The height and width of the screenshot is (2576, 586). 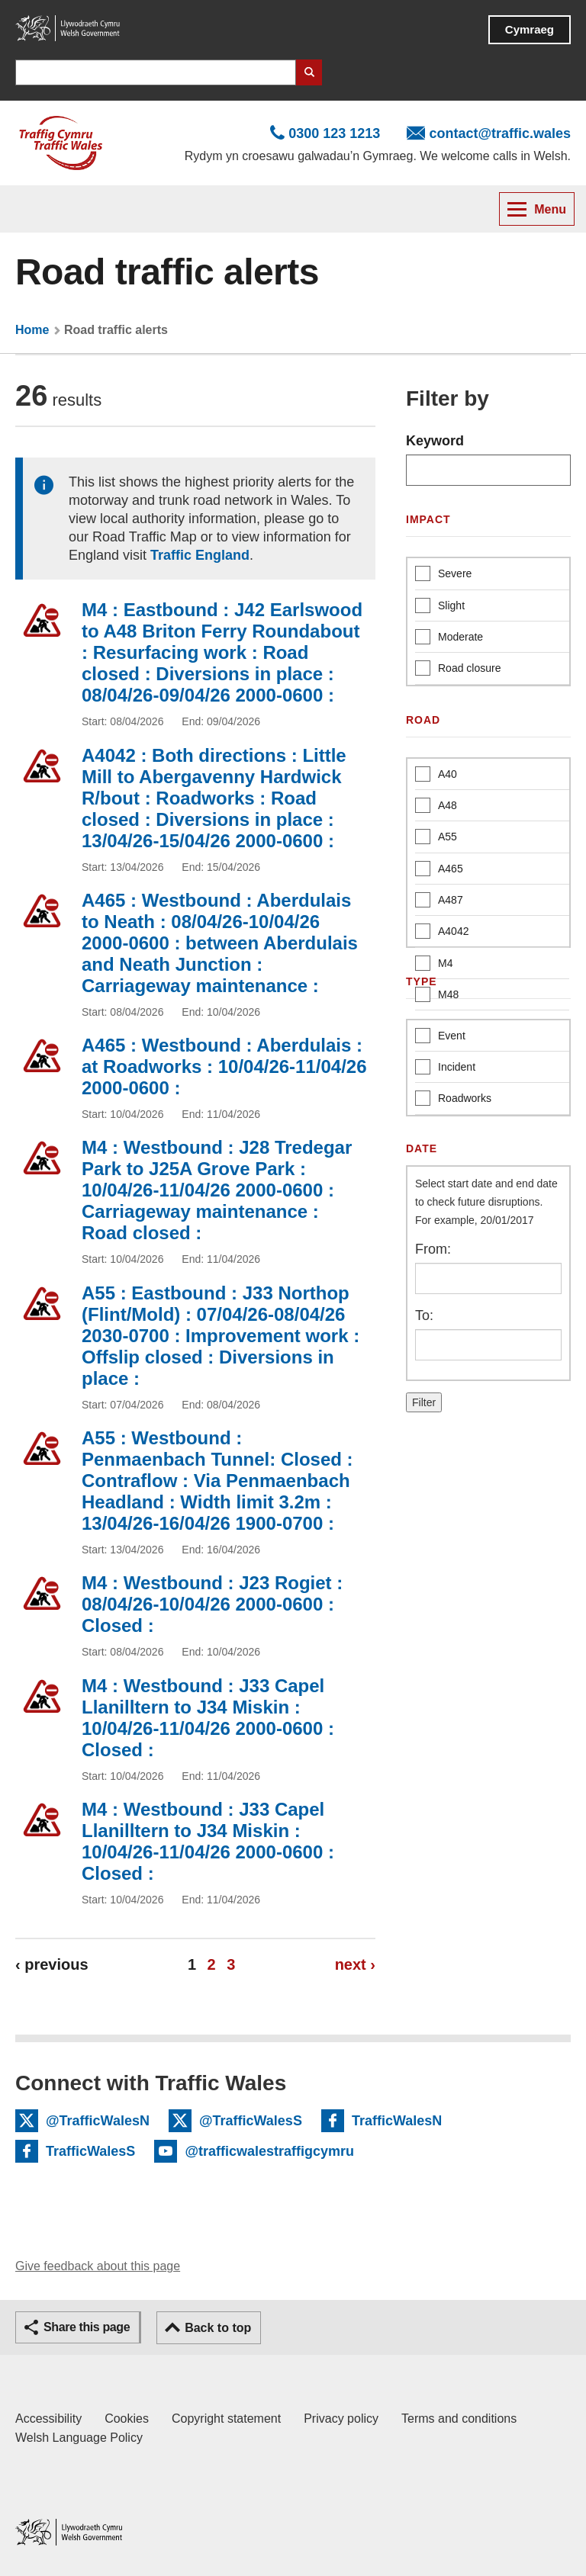 I want to click on M4 : Westbound : J23 Rogiet : 08/04/26-10/04/26 2000-0600 : Closed :, so click(x=212, y=1604).